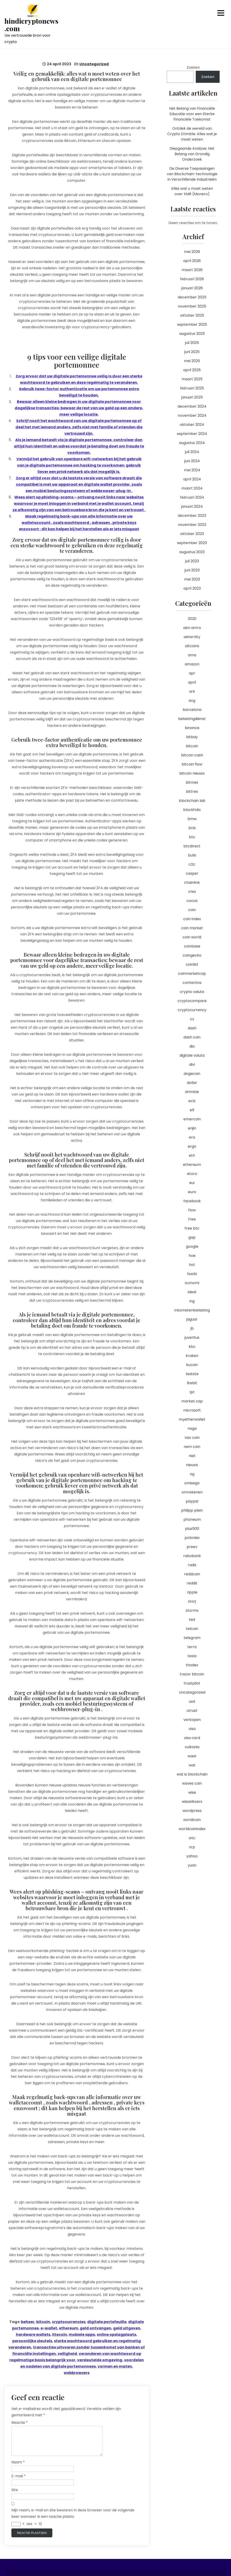 Image resolution: width=231 pixels, height=2576 pixels. I want to click on hot, so click(192, 1264).